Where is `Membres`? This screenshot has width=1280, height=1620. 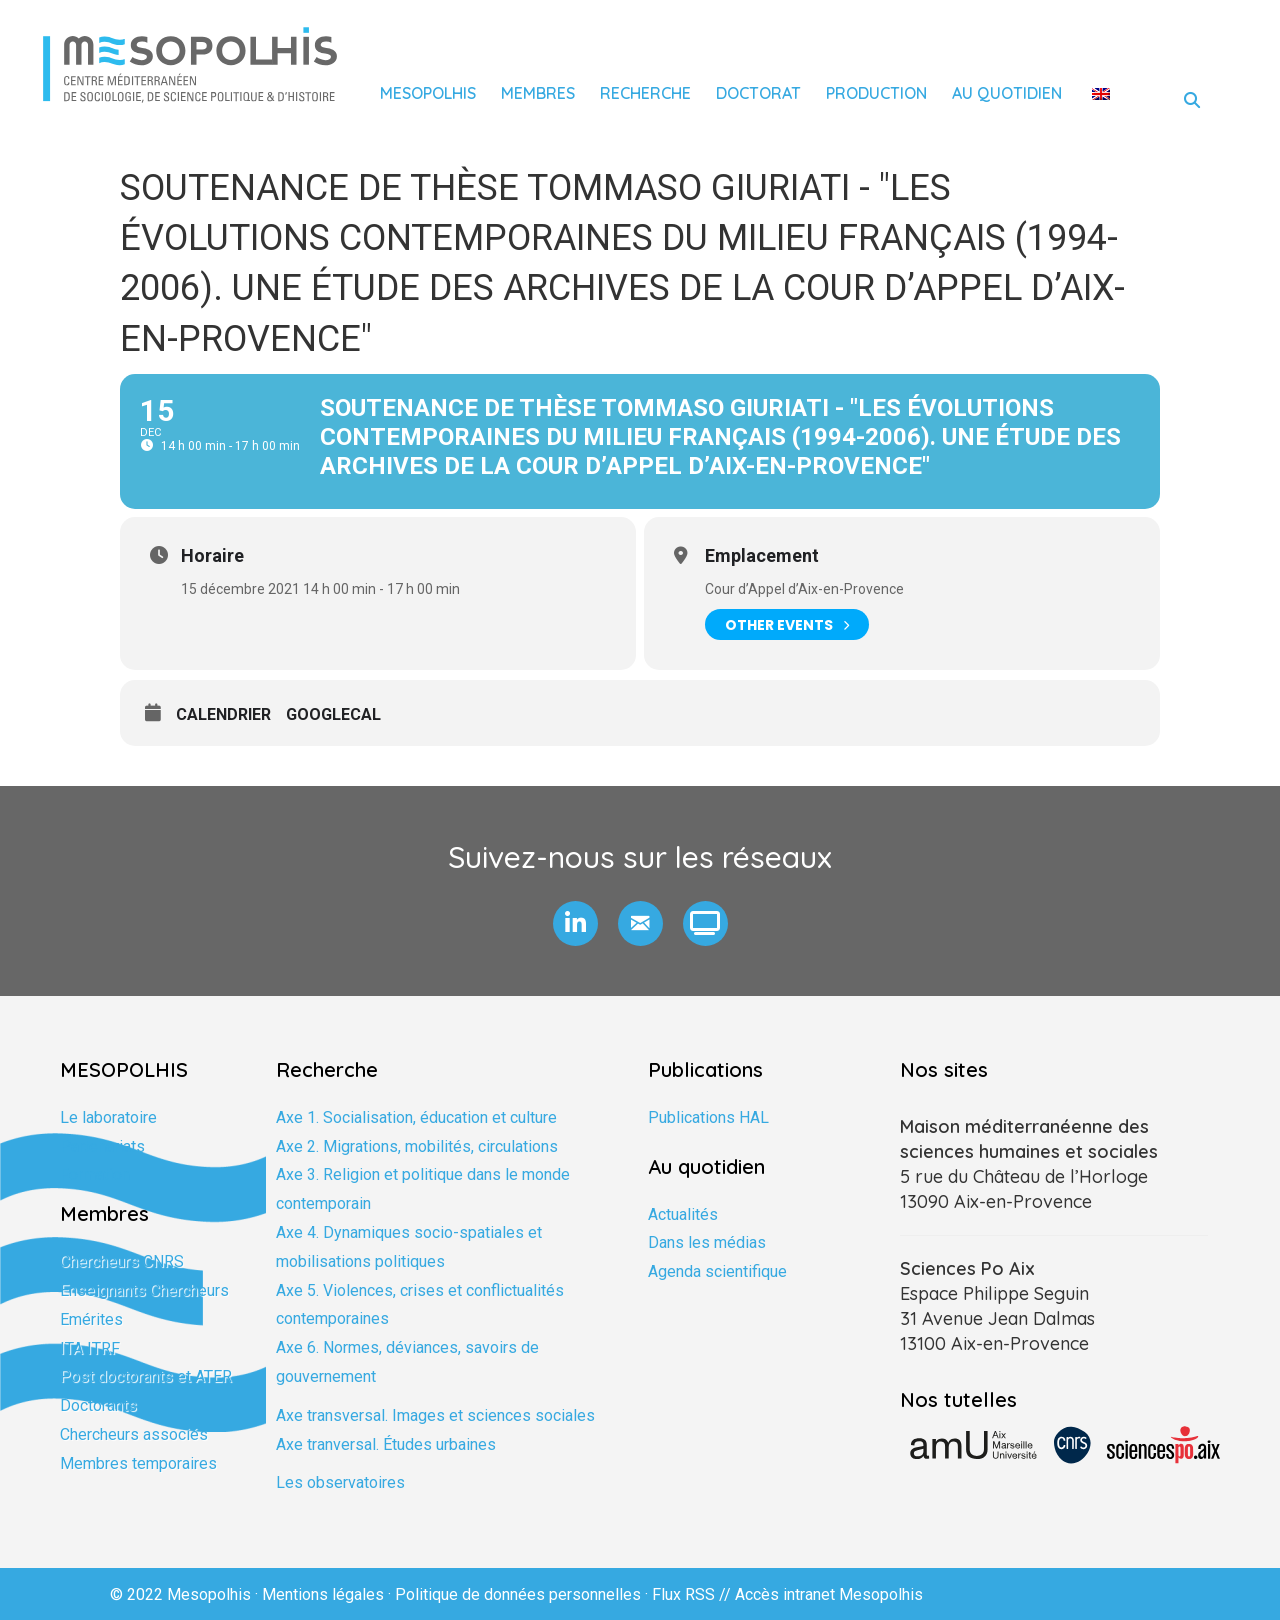
Membres is located at coordinates (538, 93).